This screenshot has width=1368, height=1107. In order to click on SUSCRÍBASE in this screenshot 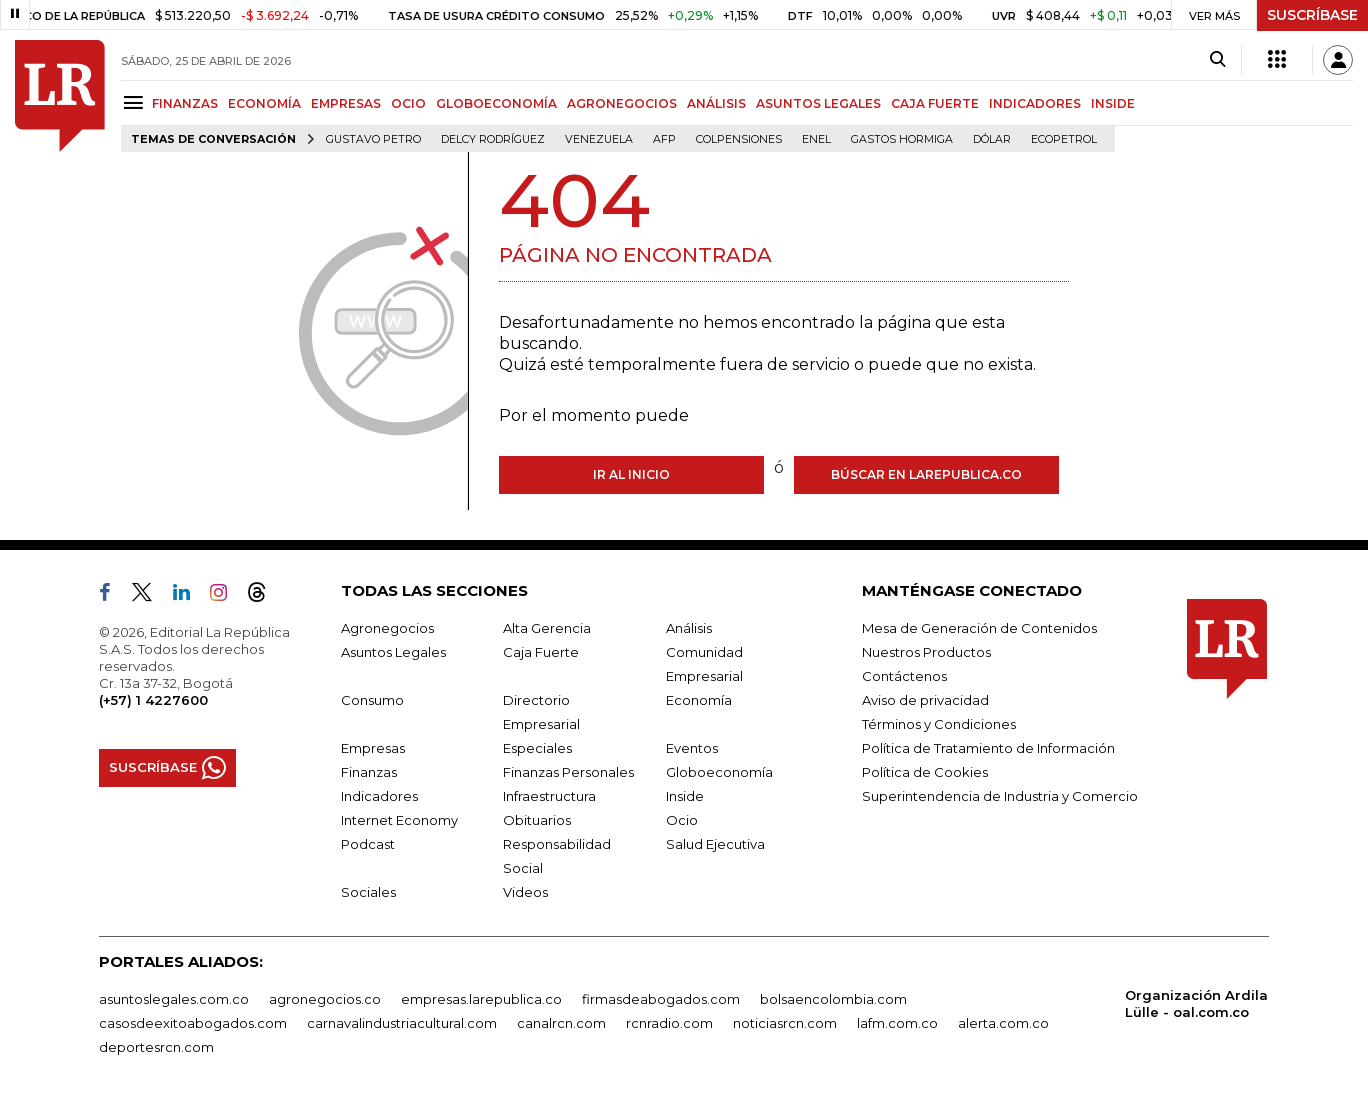, I will do `click(1312, 15)`.